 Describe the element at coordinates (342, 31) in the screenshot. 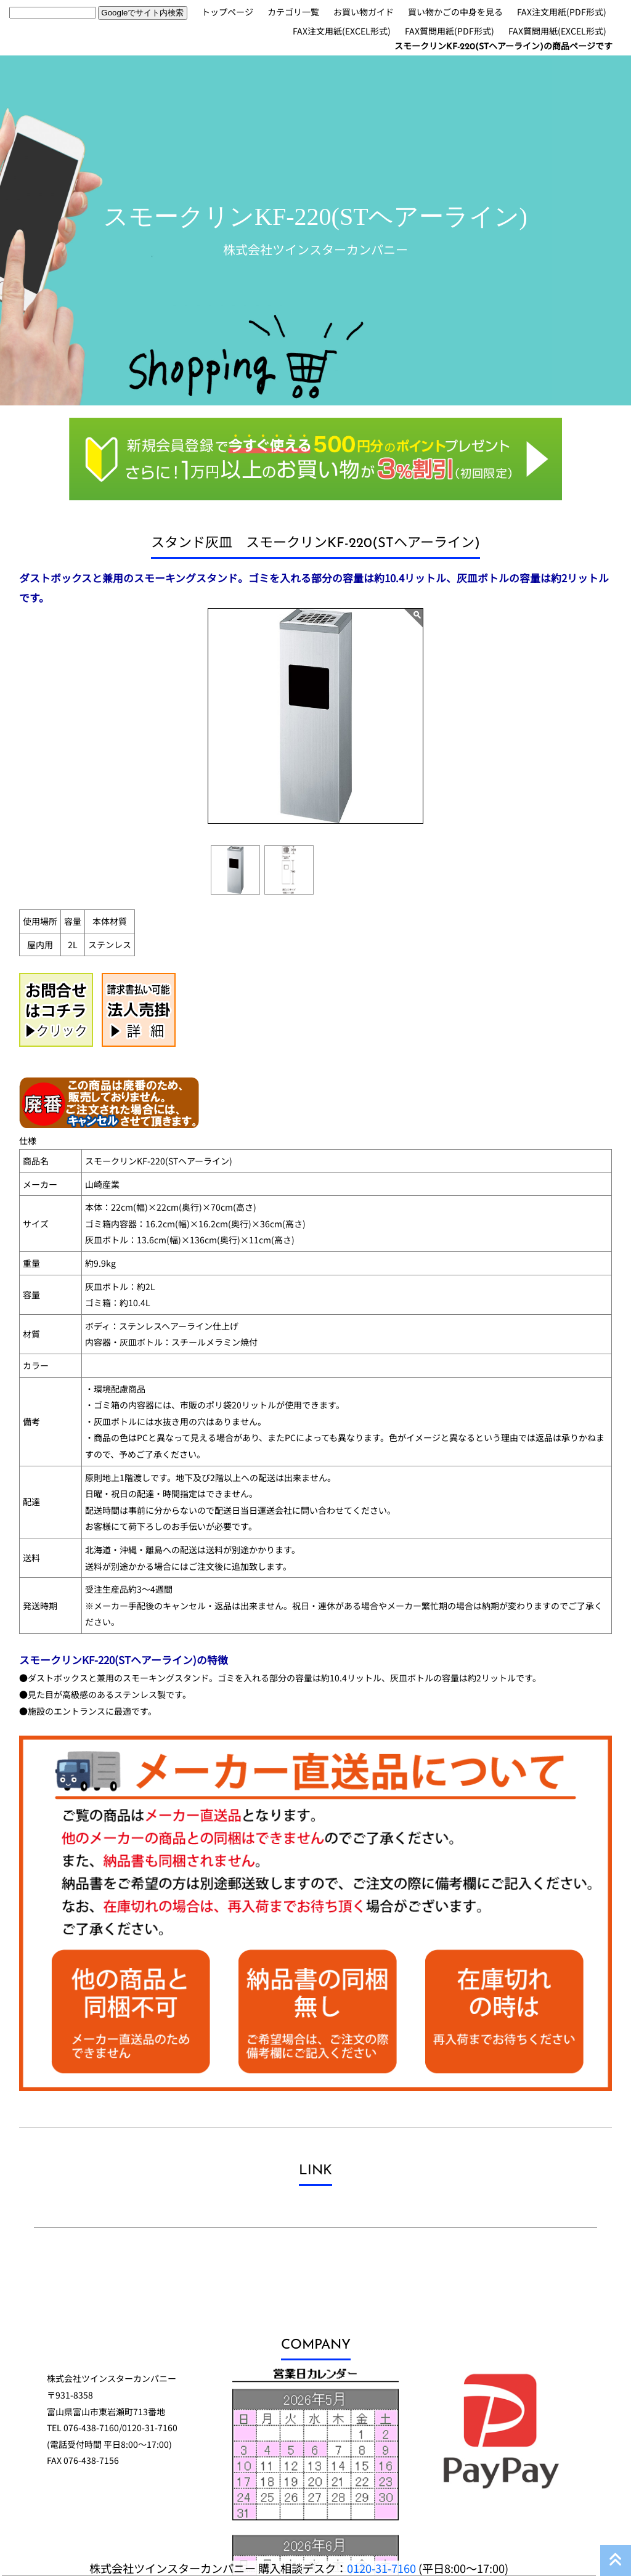

I see `FAX注文用紙(EXCEL形式)` at that location.